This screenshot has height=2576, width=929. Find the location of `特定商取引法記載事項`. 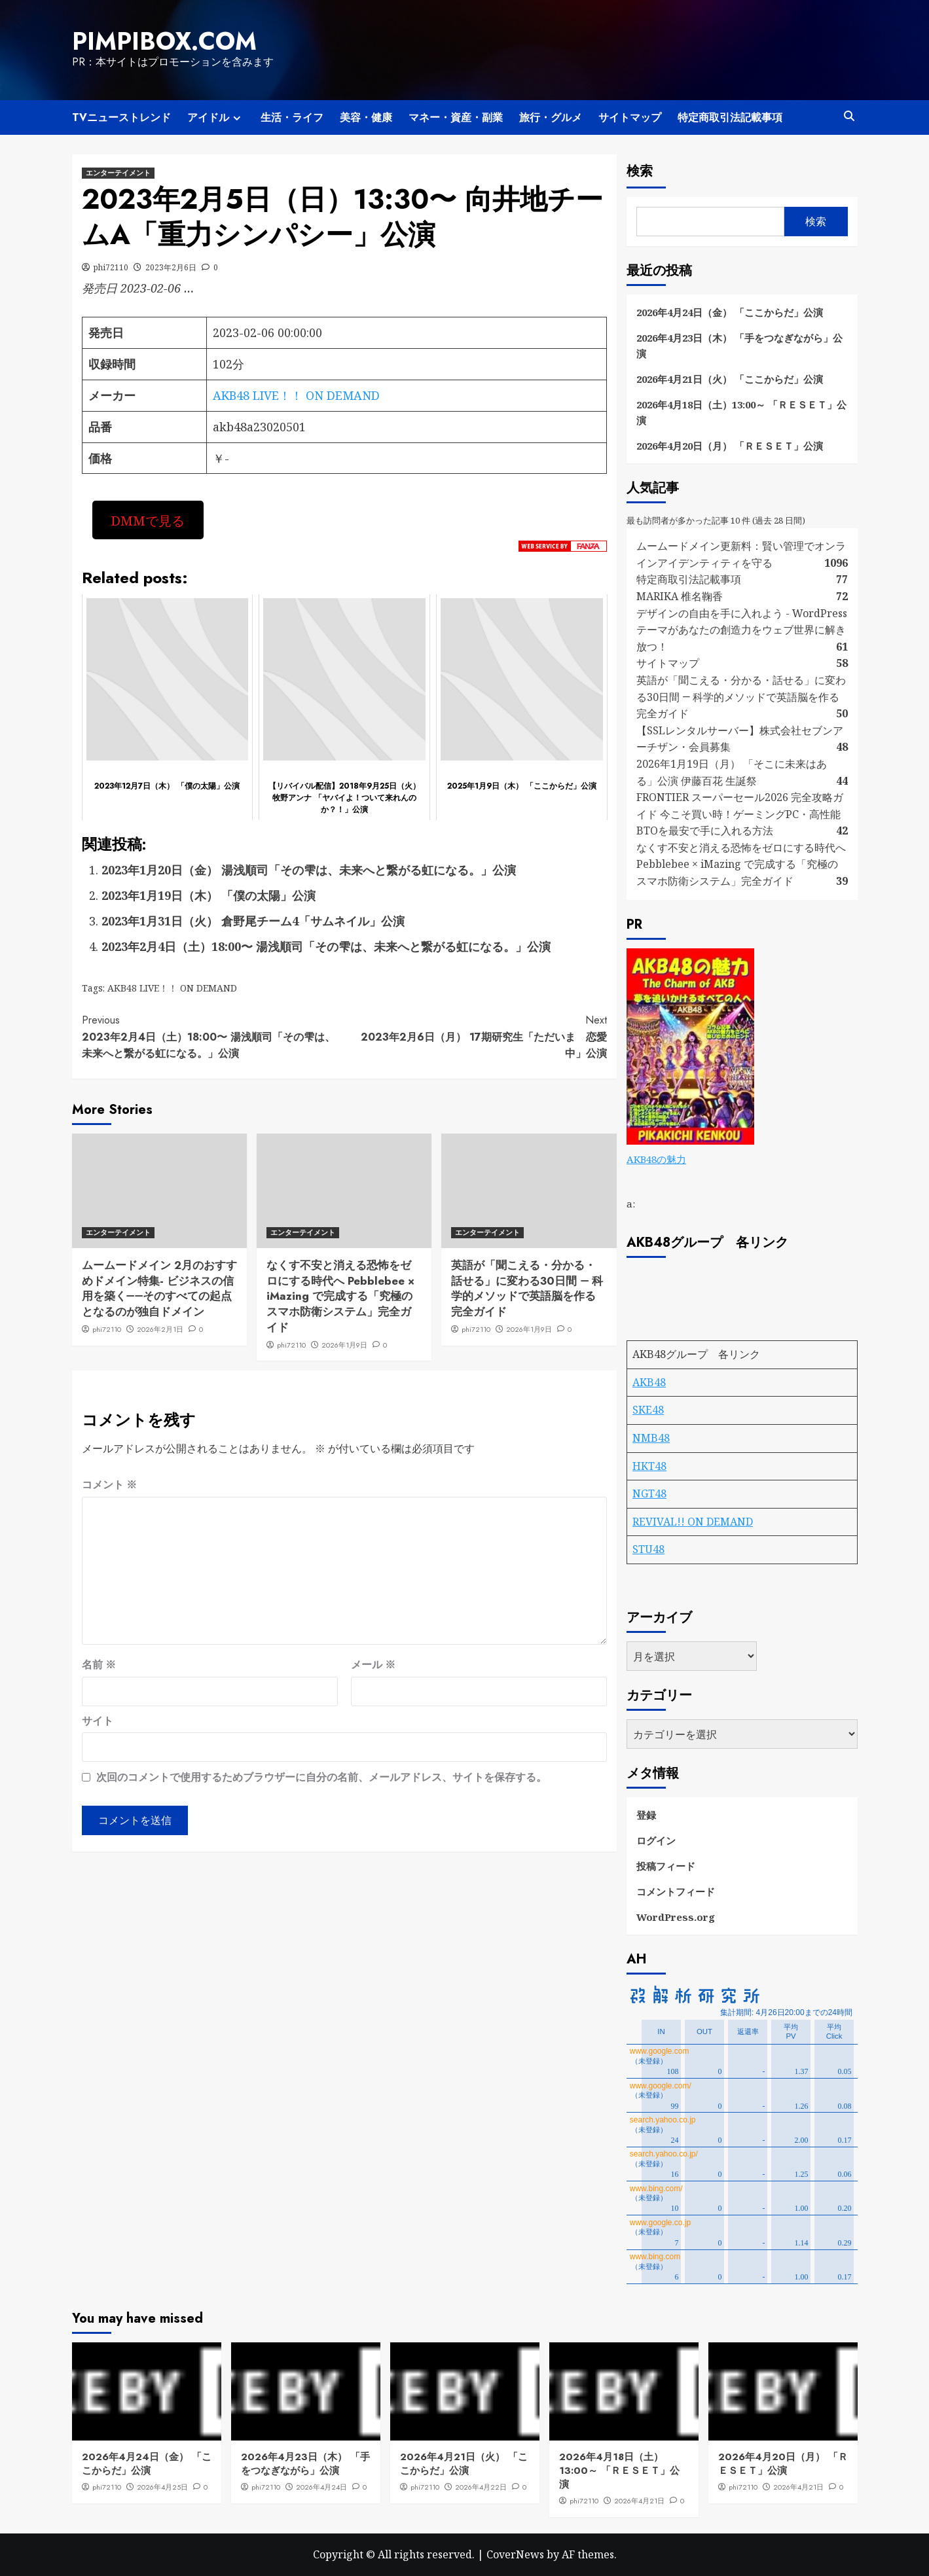

特定商取引法記載事項 is located at coordinates (730, 117).